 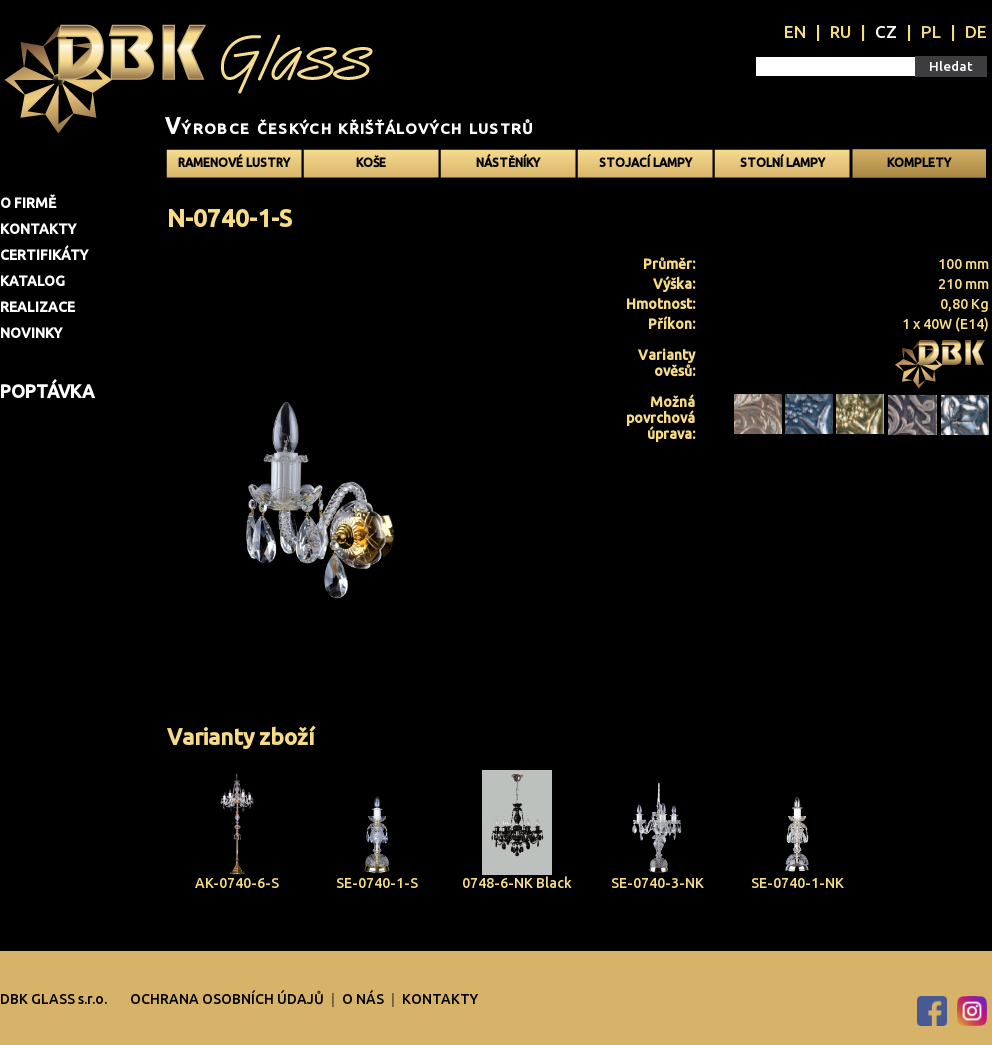 What do you see at coordinates (886, 31) in the screenshot?
I see `CZ` at bounding box center [886, 31].